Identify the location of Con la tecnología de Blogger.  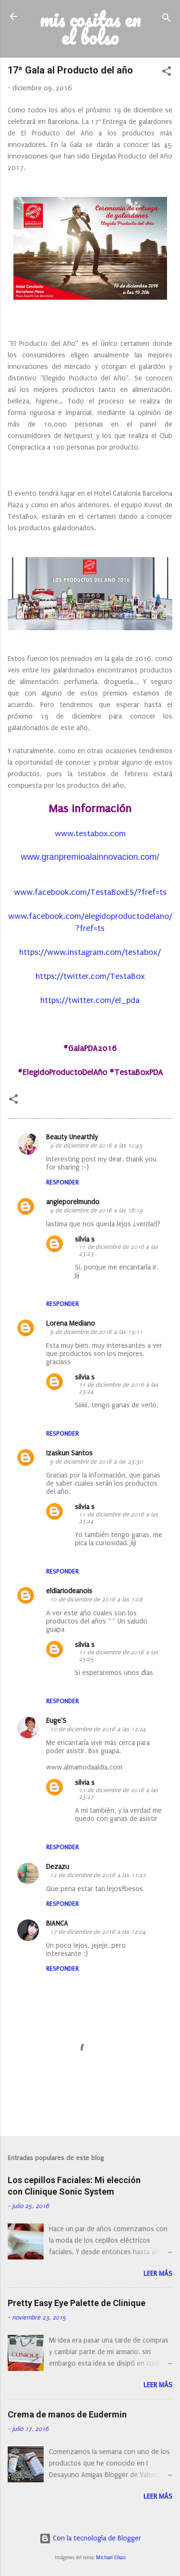
(90, 2538).